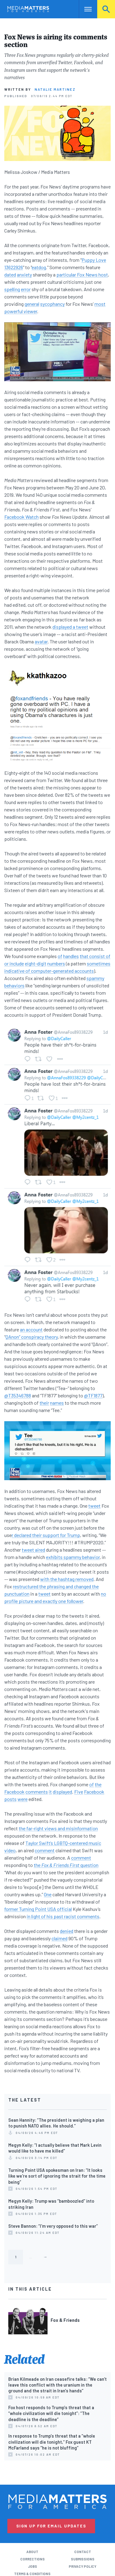 The width and height of the screenshot is (115, 2576). What do you see at coordinates (82, 274) in the screenshot?
I see `particular Fox News host` at bounding box center [82, 274].